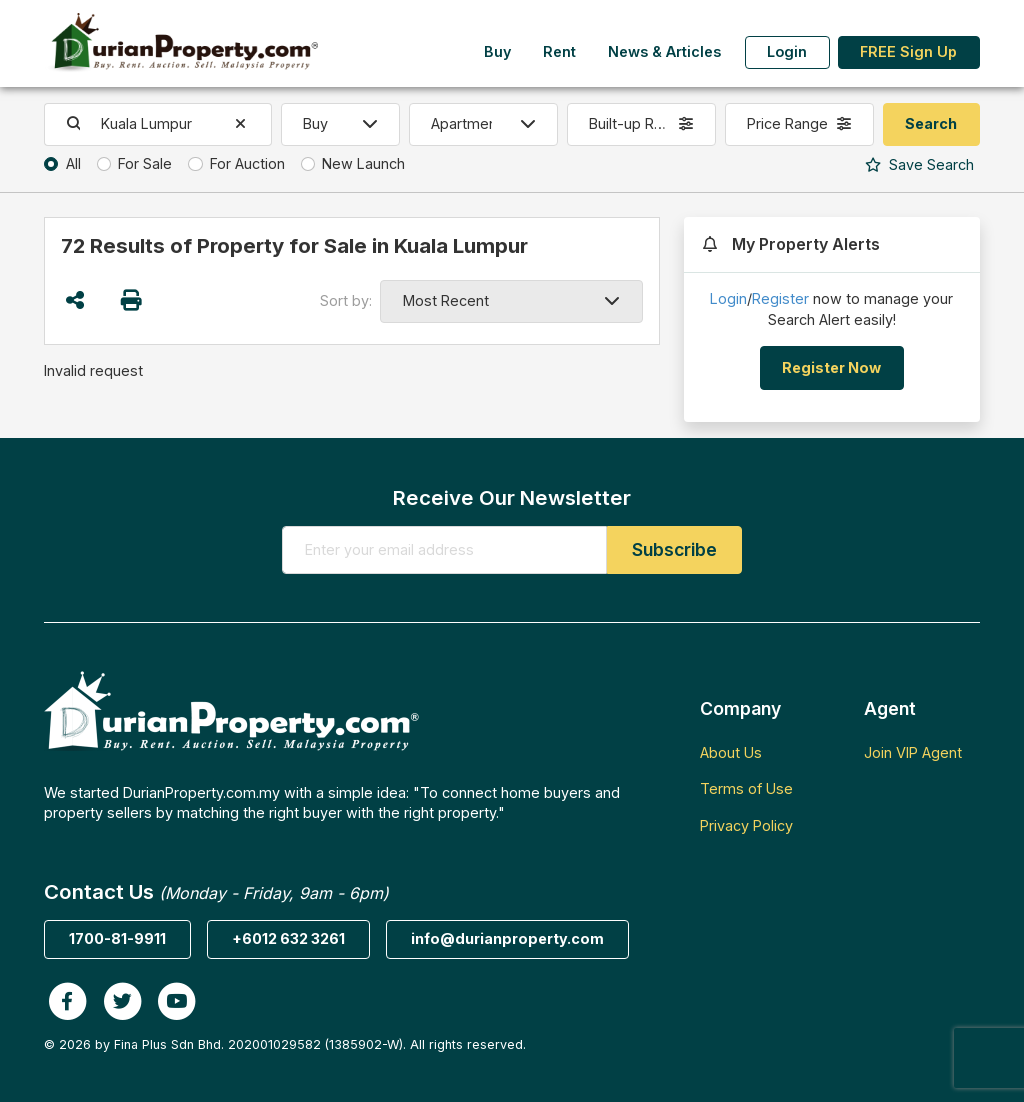 The image size is (1024, 1102). Describe the element at coordinates (73, 163) in the screenshot. I see `All` at that location.